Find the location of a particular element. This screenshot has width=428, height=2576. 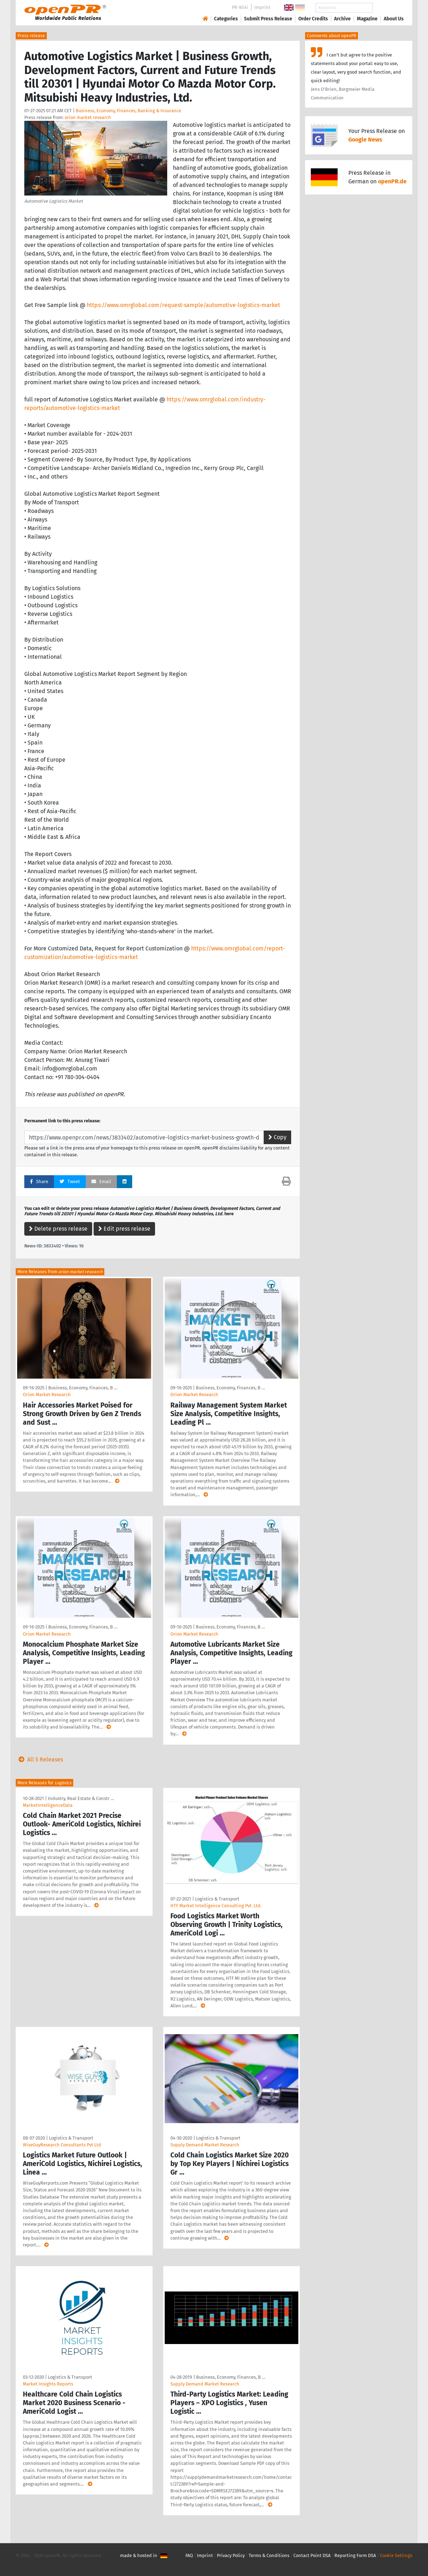

Privacy Policy is located at coordinates (231, 2555).